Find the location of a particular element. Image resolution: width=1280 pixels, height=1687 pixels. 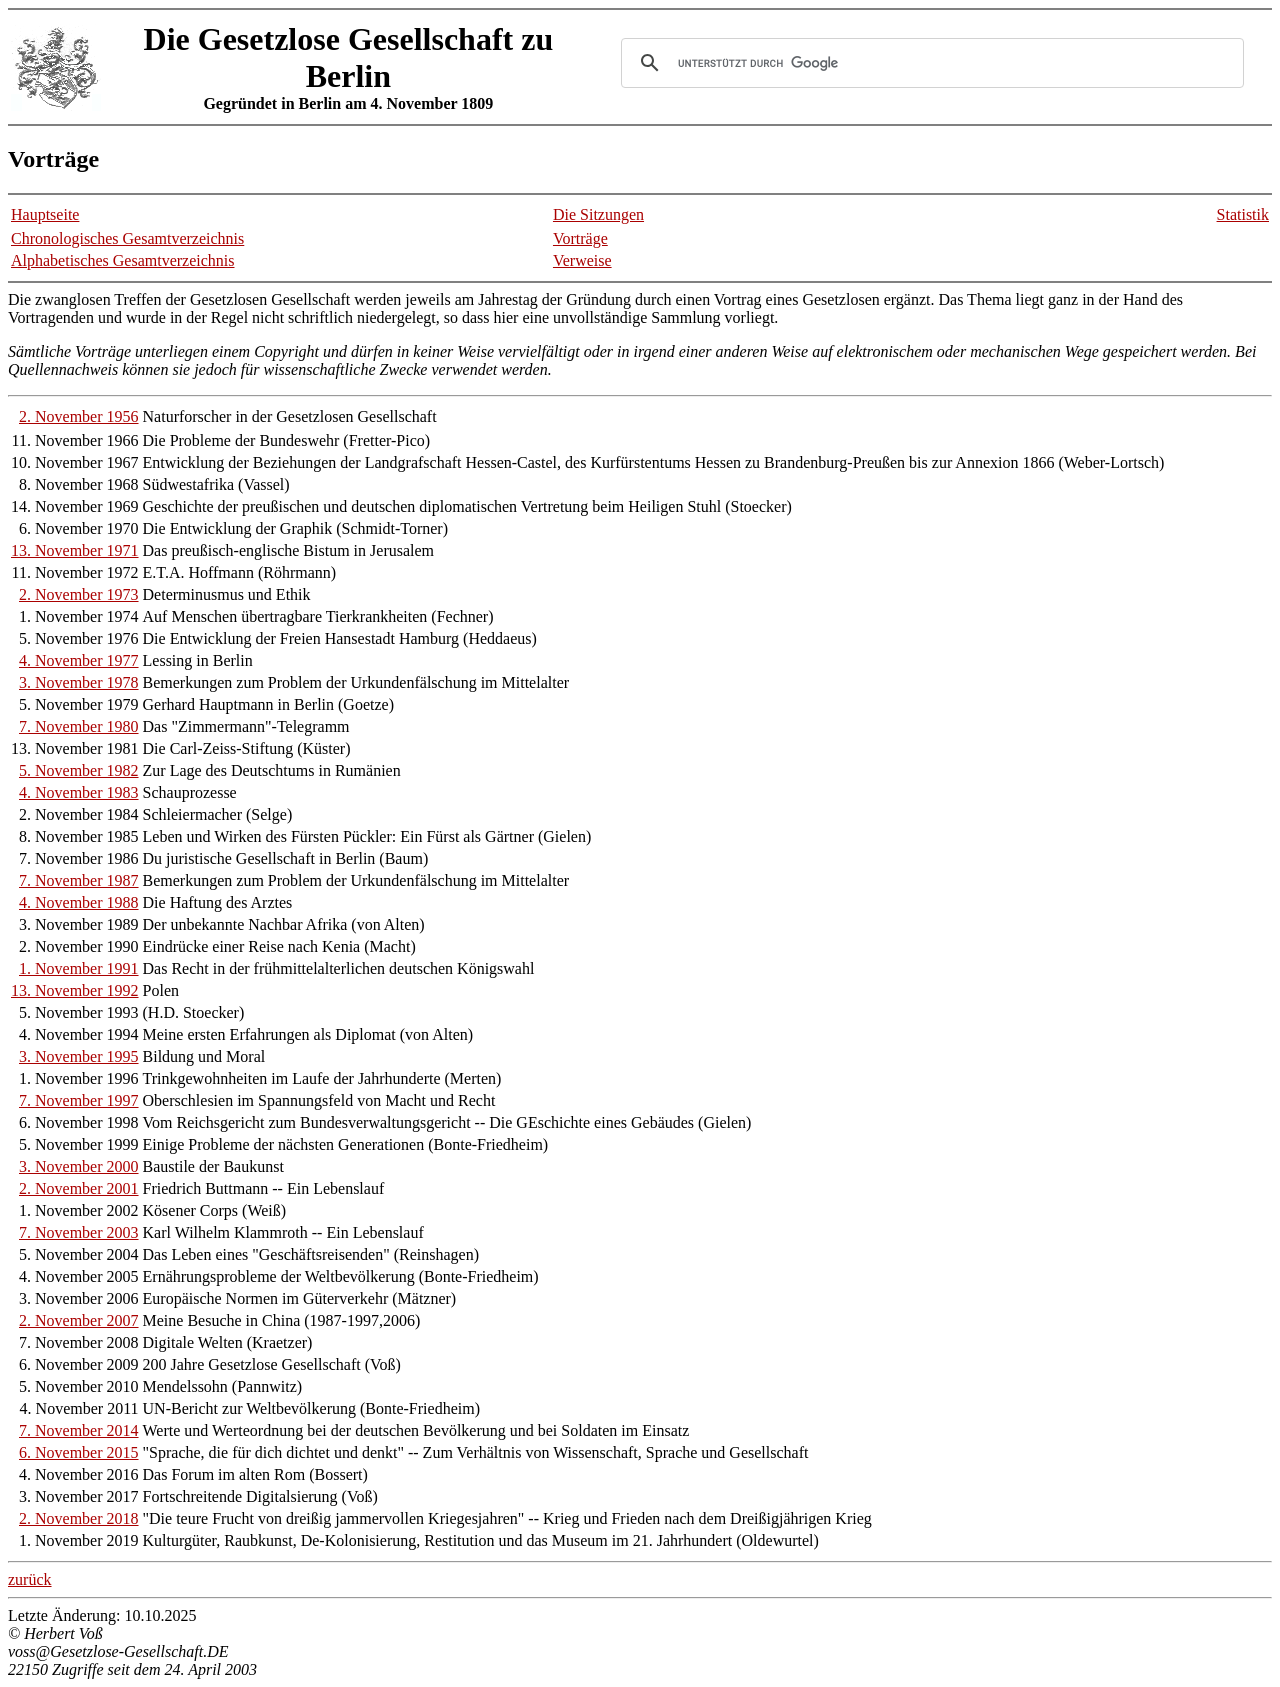

1. November 1991 is located at coordinates (79, 968).